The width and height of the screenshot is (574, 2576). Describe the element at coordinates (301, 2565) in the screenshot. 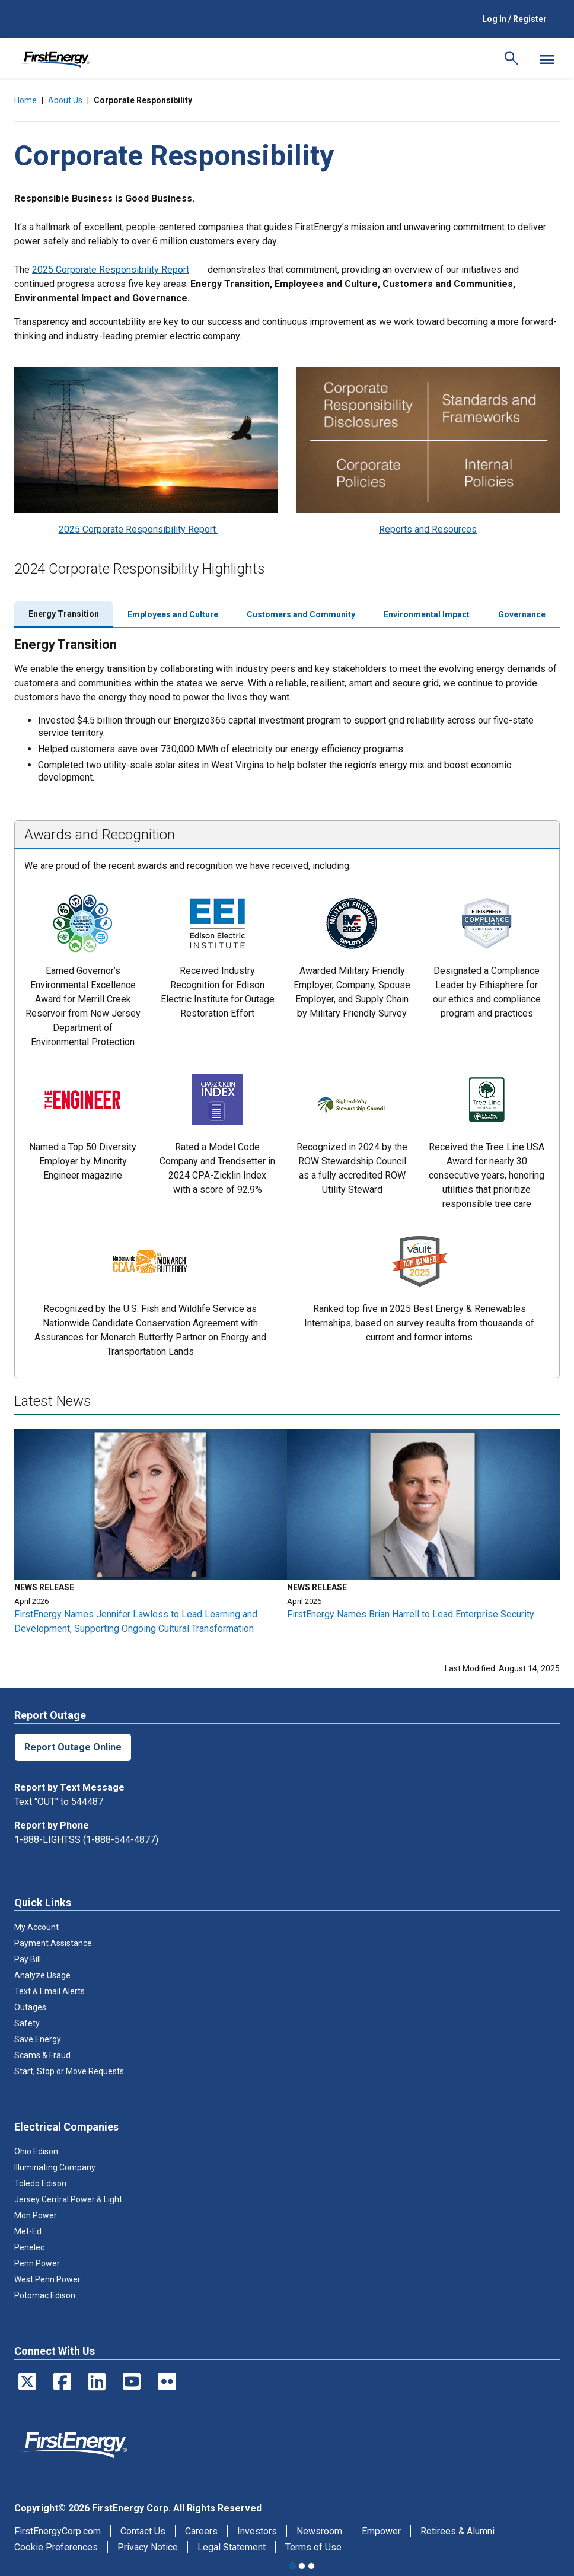

I see `2 [tab]` at that location.